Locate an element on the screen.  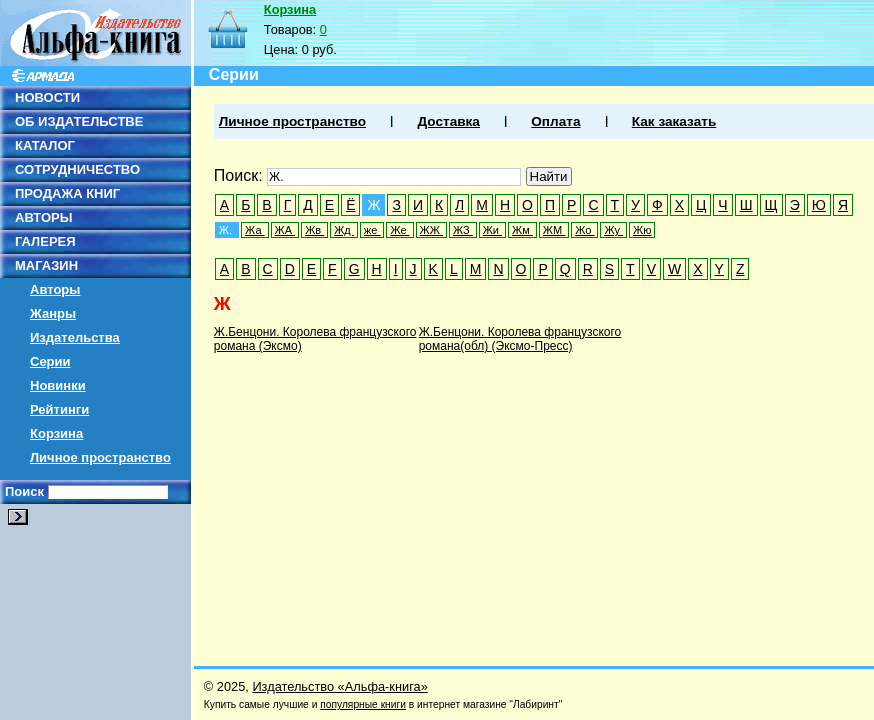
популярные книги is located at coordinates (363, 704).